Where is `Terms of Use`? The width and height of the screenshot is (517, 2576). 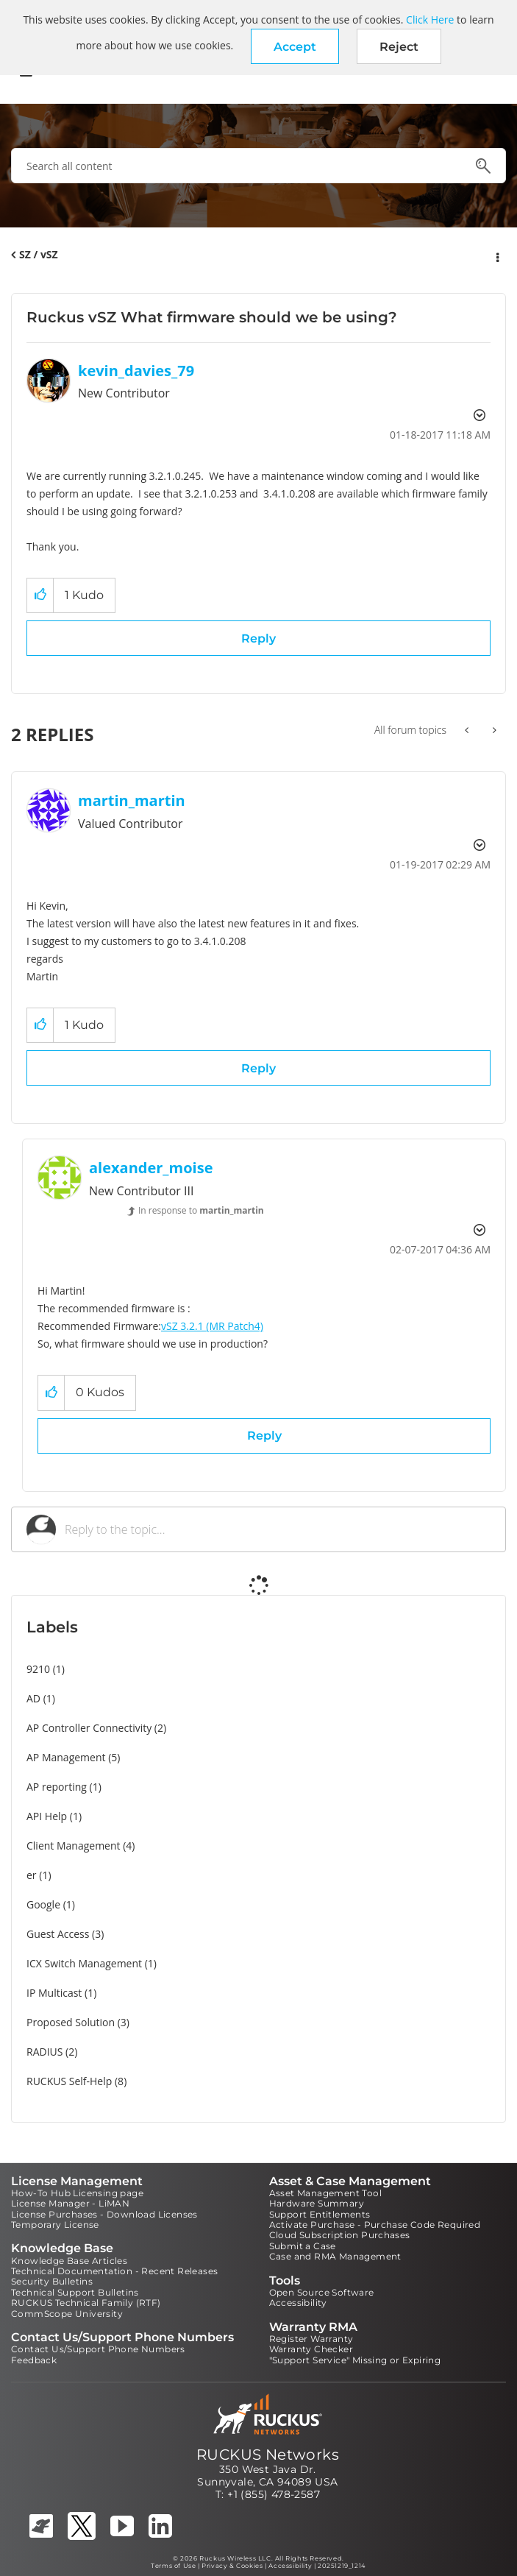
Terms of Use is located at coordinates (173, 2565).